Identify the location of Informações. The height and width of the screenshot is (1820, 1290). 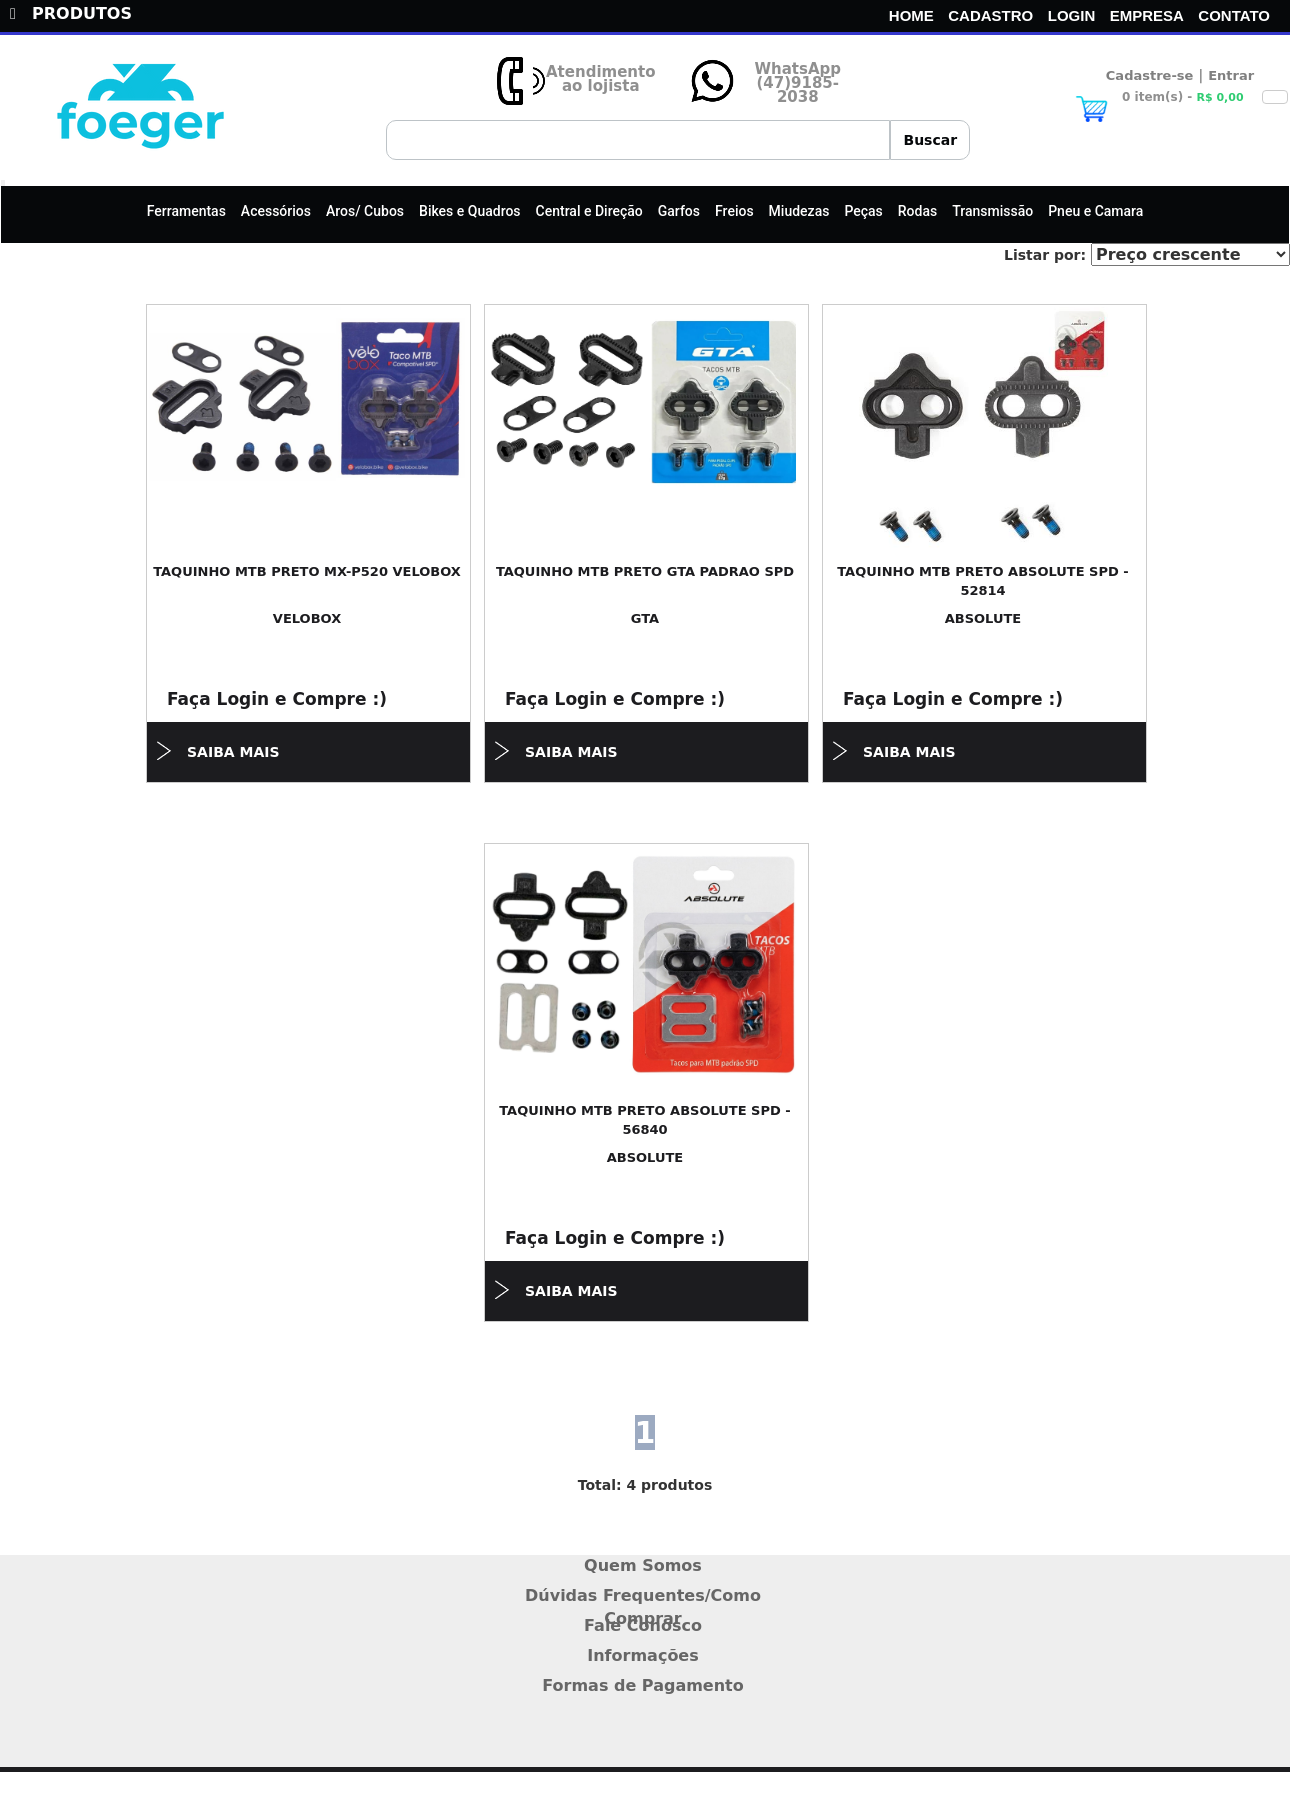
(643, 1655).